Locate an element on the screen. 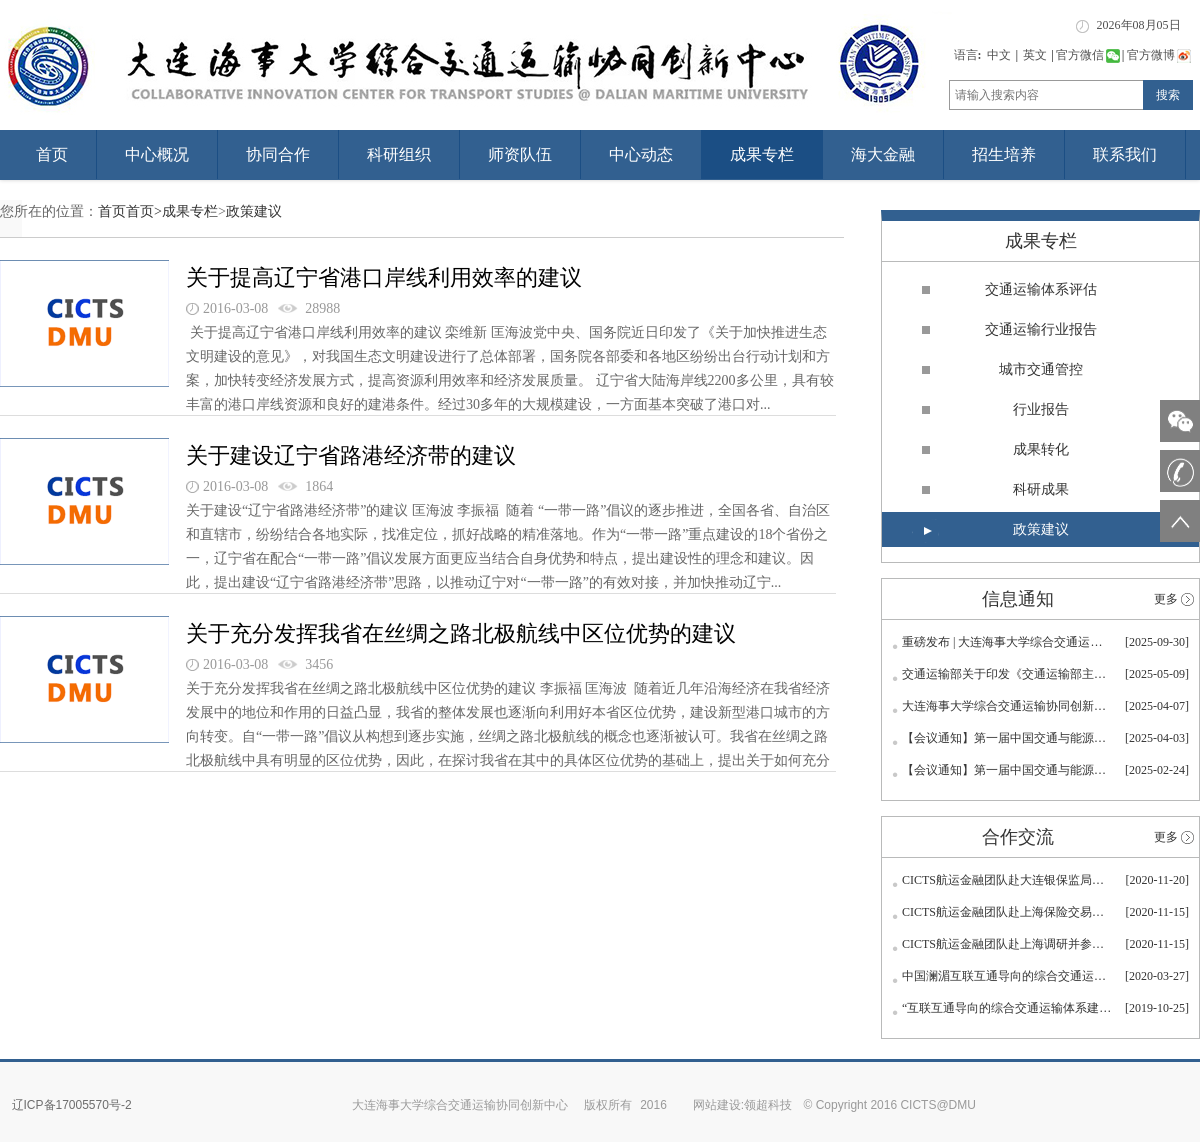 The image size is (1200, 1142). 英文 is located at coordinates (1035, 55).